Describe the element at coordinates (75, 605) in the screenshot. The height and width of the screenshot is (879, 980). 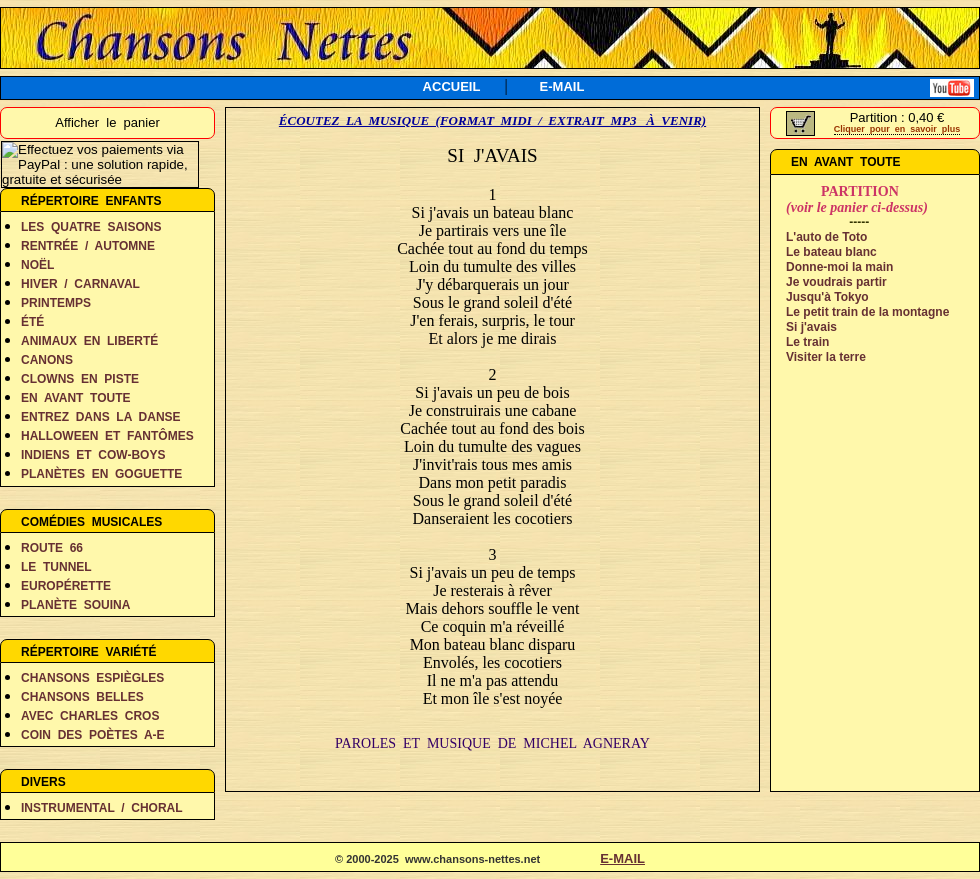
I see `PLANÈTE SOUINA` at that location.